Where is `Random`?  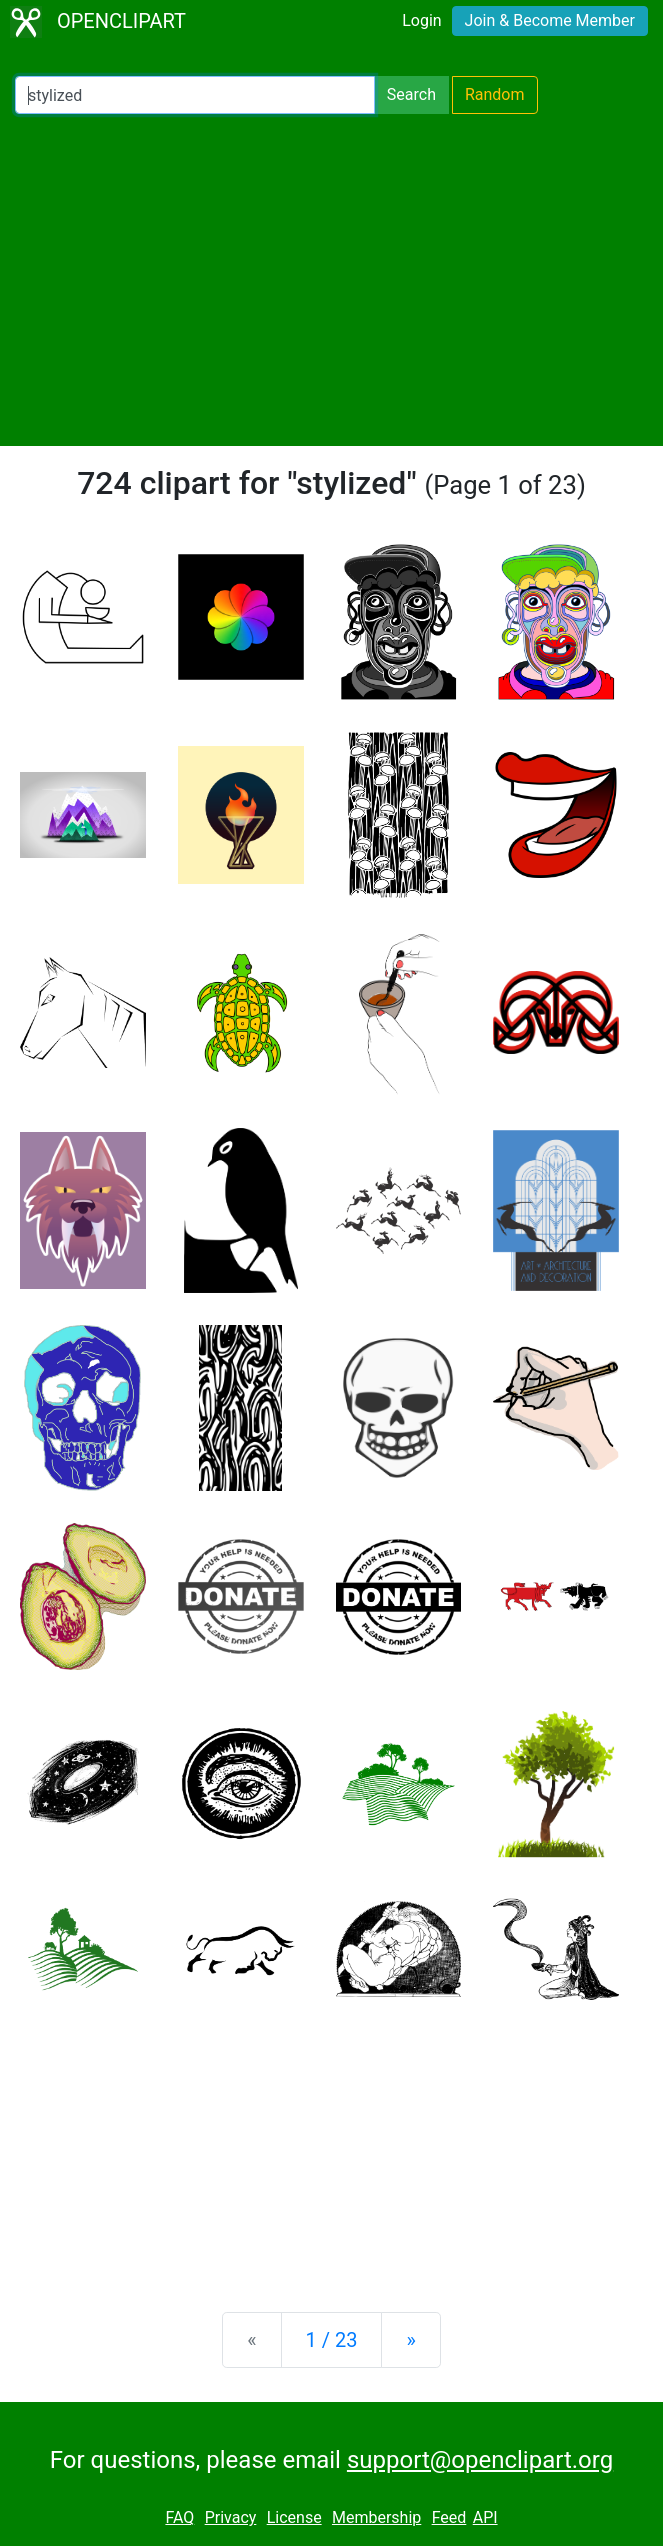
Random is located at coordinates (495, 94).